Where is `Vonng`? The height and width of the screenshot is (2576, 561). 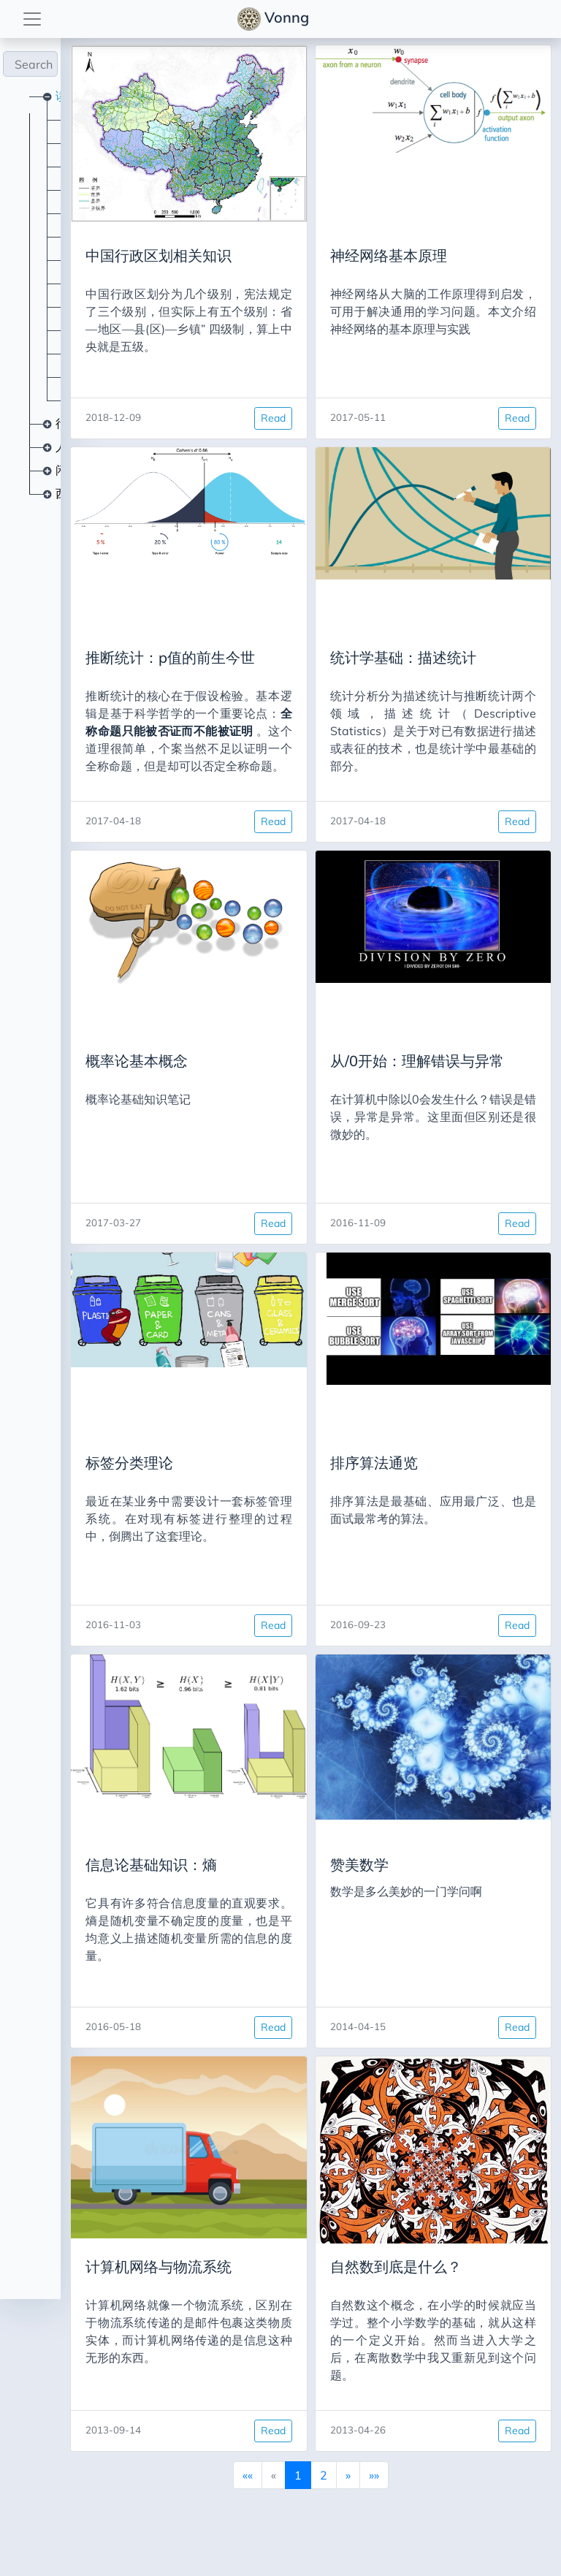
Vonng is located at coordinates (275, 19).